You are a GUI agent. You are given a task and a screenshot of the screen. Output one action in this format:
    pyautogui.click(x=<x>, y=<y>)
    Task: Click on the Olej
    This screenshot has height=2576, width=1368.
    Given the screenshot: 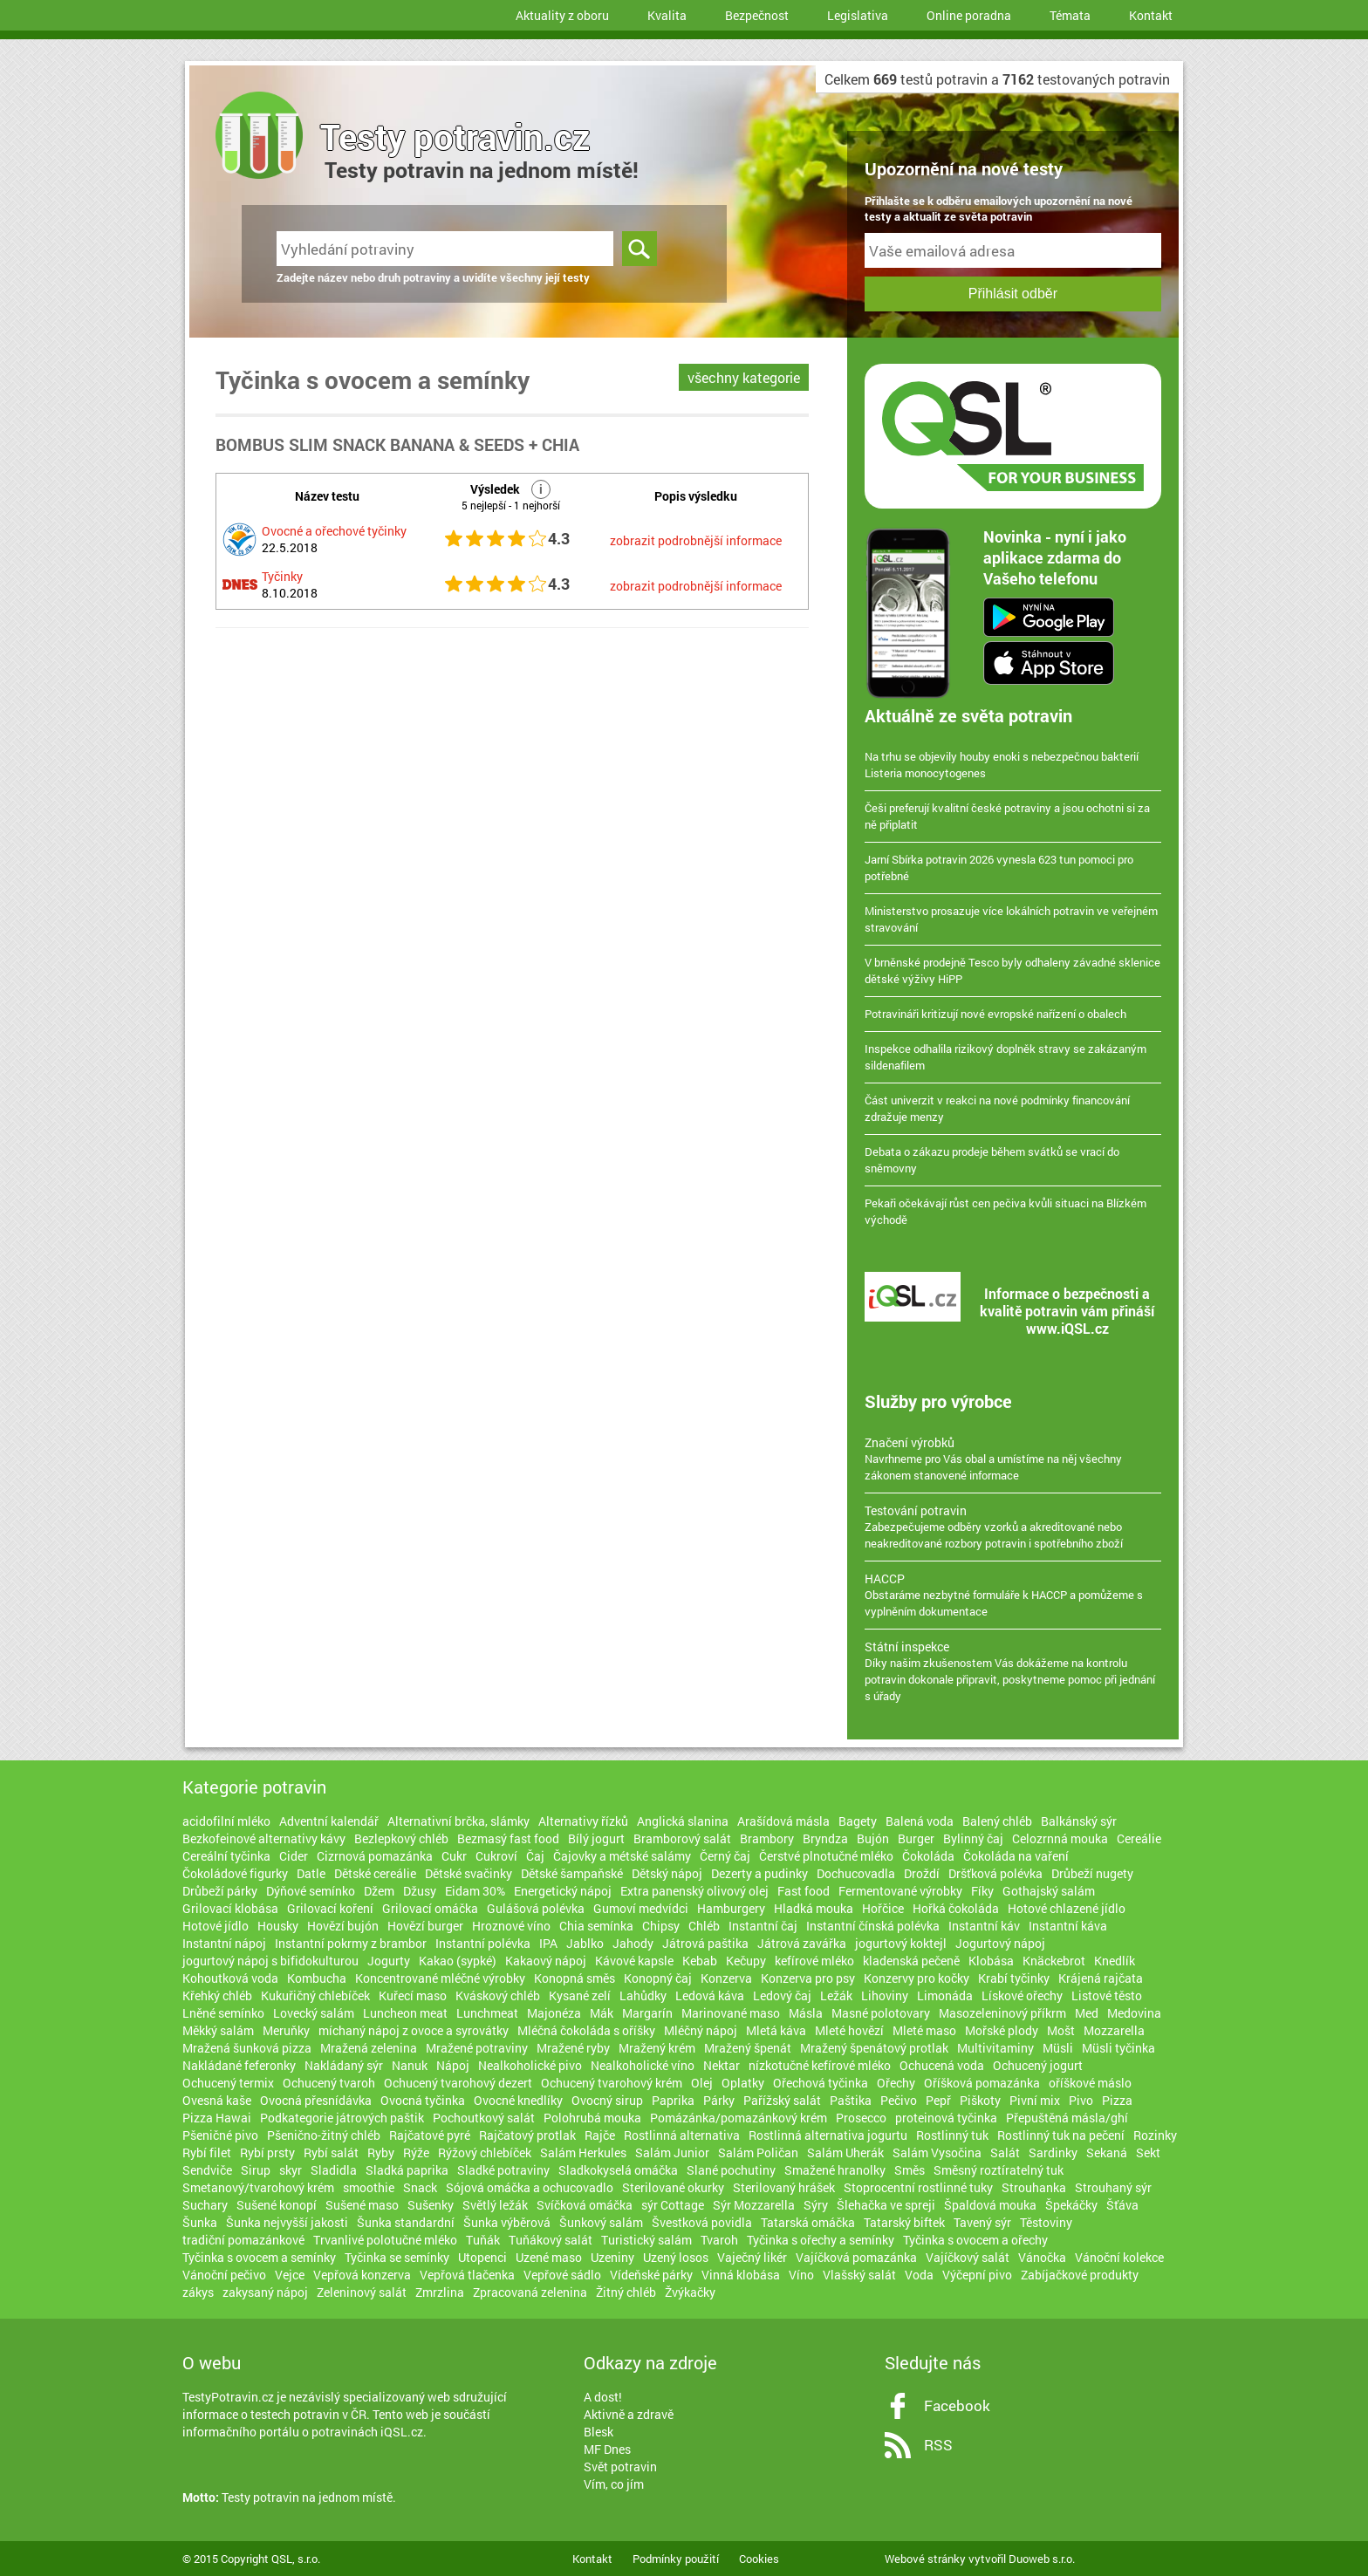 What is the action you would take?
    pyautogui.click(x=702, y=2082)
    